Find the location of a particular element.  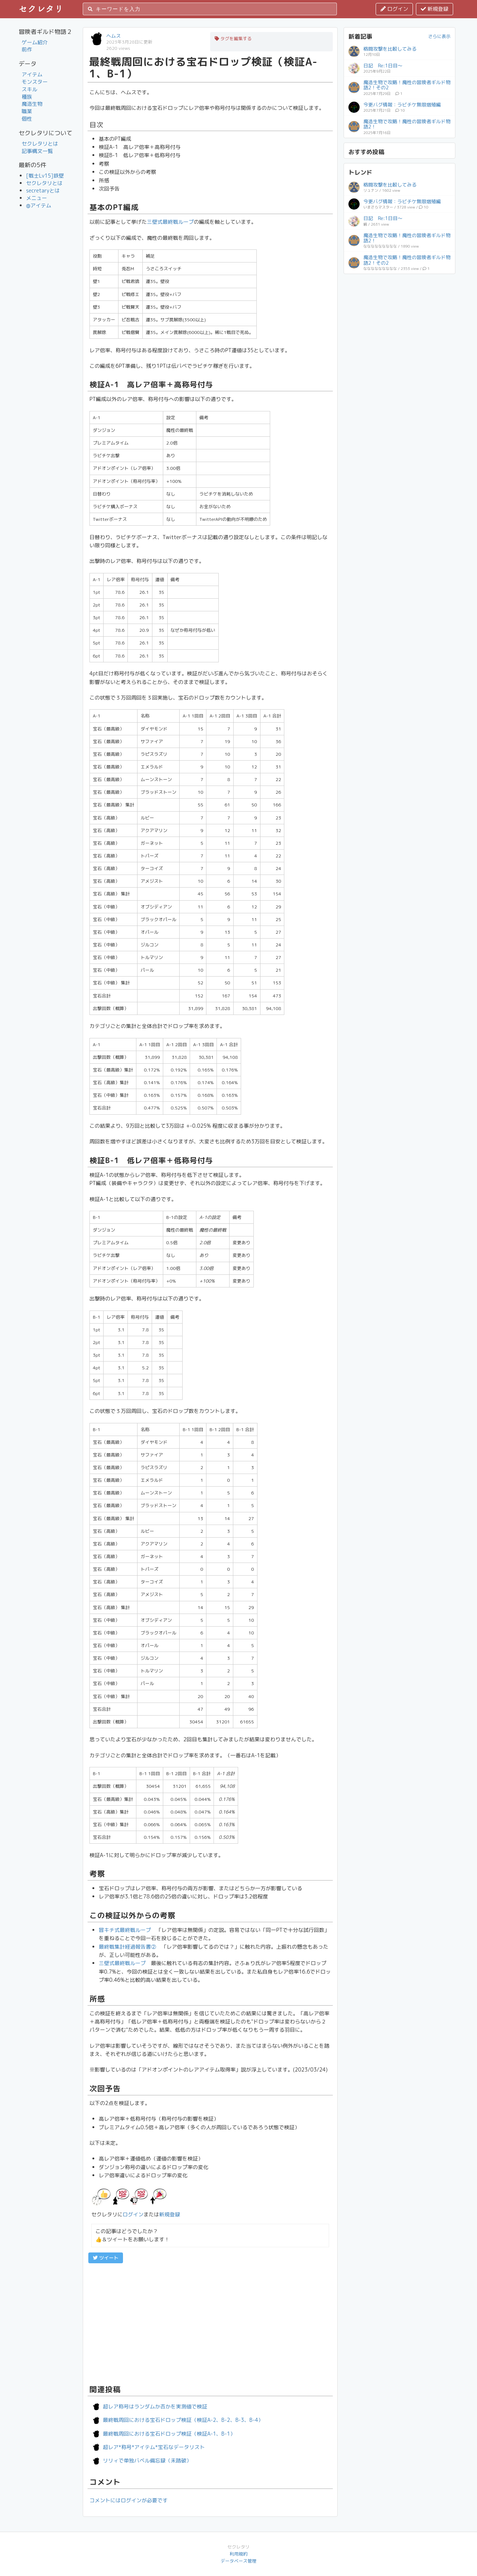

メニュー is located at coordinates (36, 197).